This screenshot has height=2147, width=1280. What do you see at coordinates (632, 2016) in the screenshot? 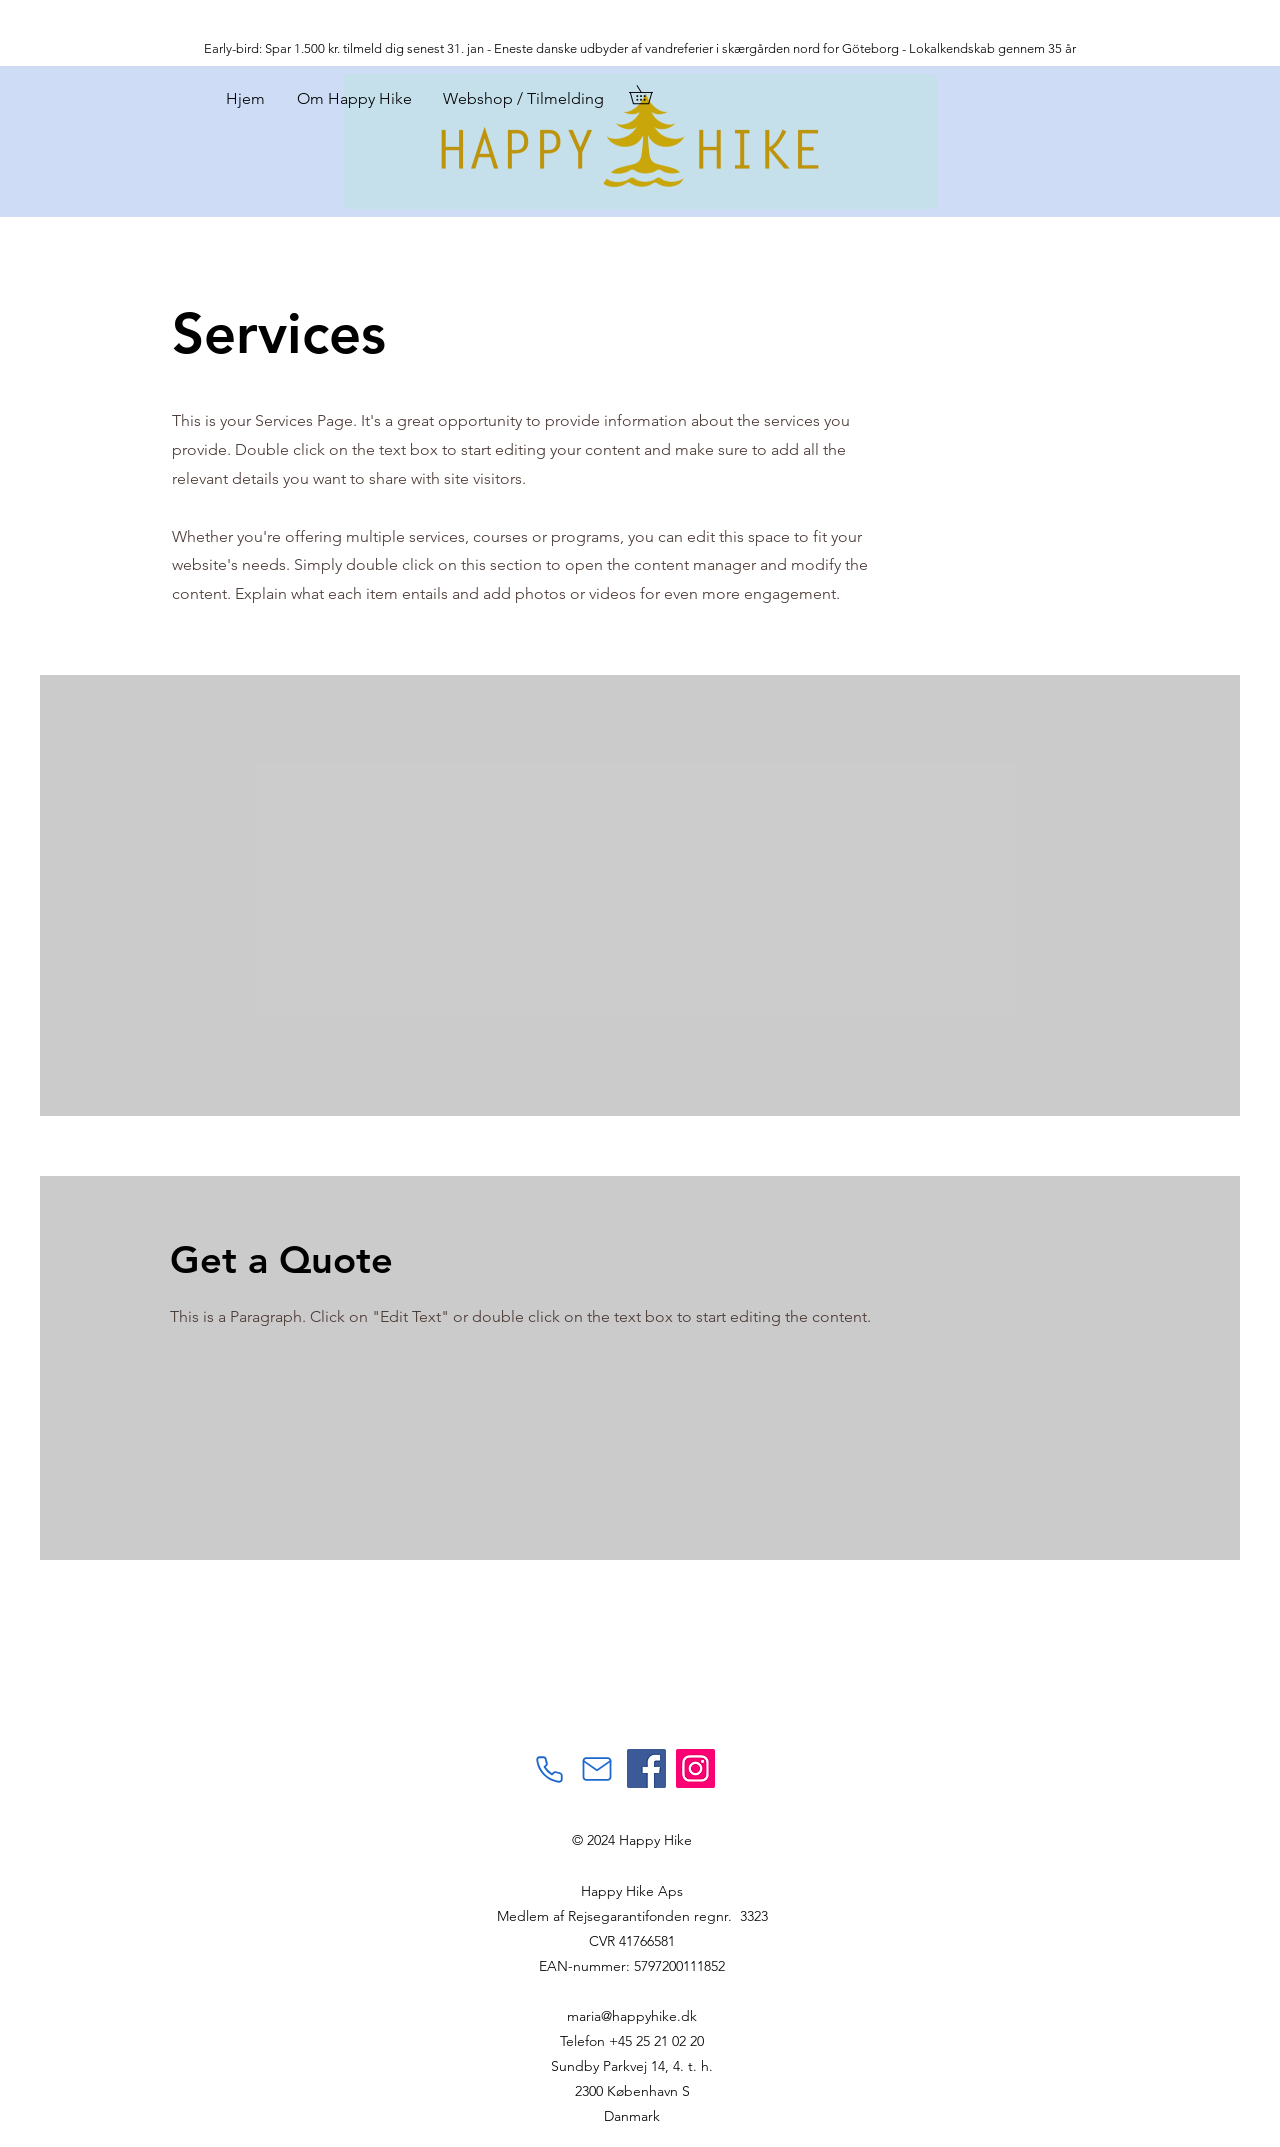
I see `maria@happyhike.dk` at bounding box center [632, 2016].